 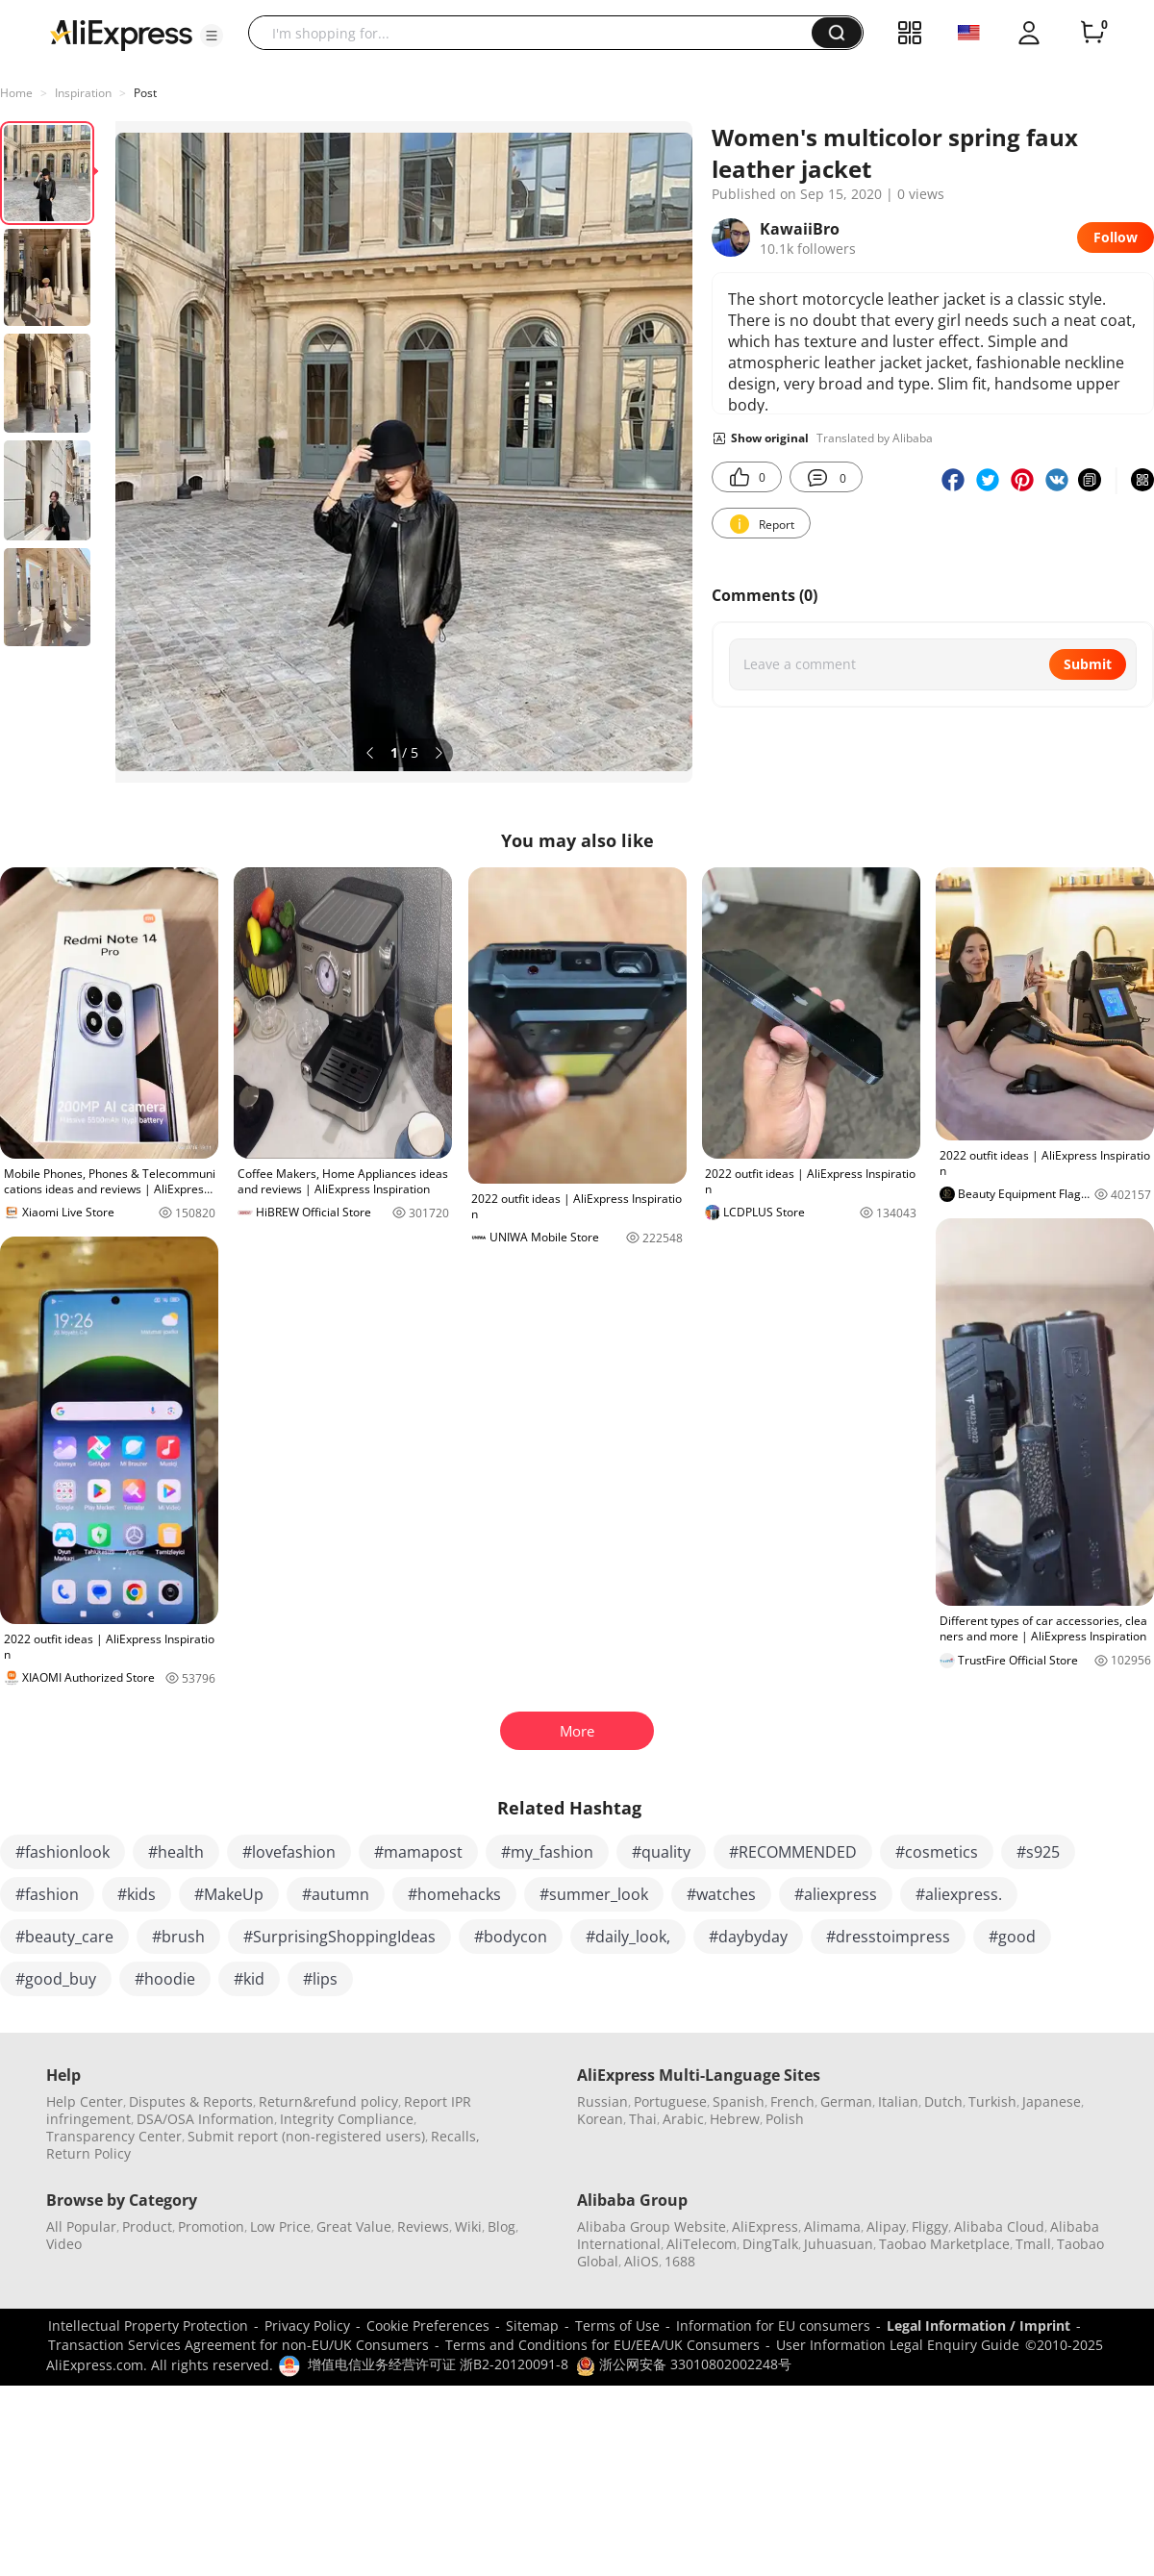 What do you see at coordinates (835, 1894) in the screenshot?
I see `#aliexpress` at bounding box center [835, 1894].